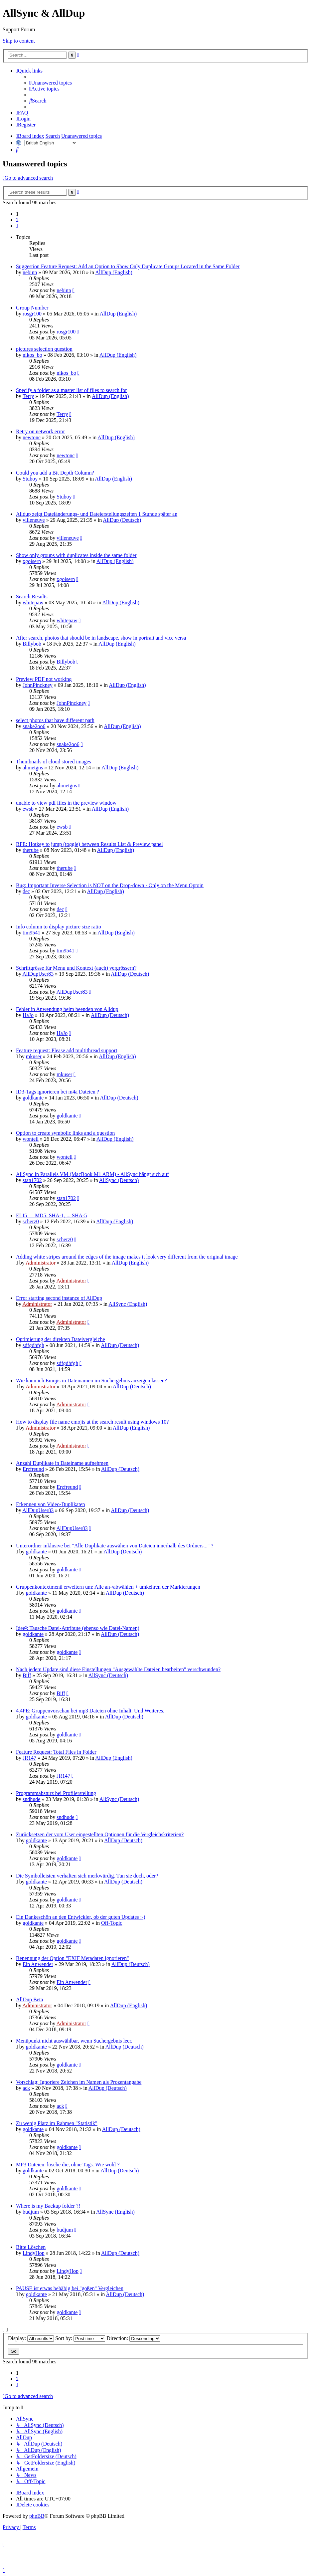 The width and height of the screenshot is (311, 2576). Describe the element at coordinates (28, 1015) in the screenshot. I see `HaJo` at that location.